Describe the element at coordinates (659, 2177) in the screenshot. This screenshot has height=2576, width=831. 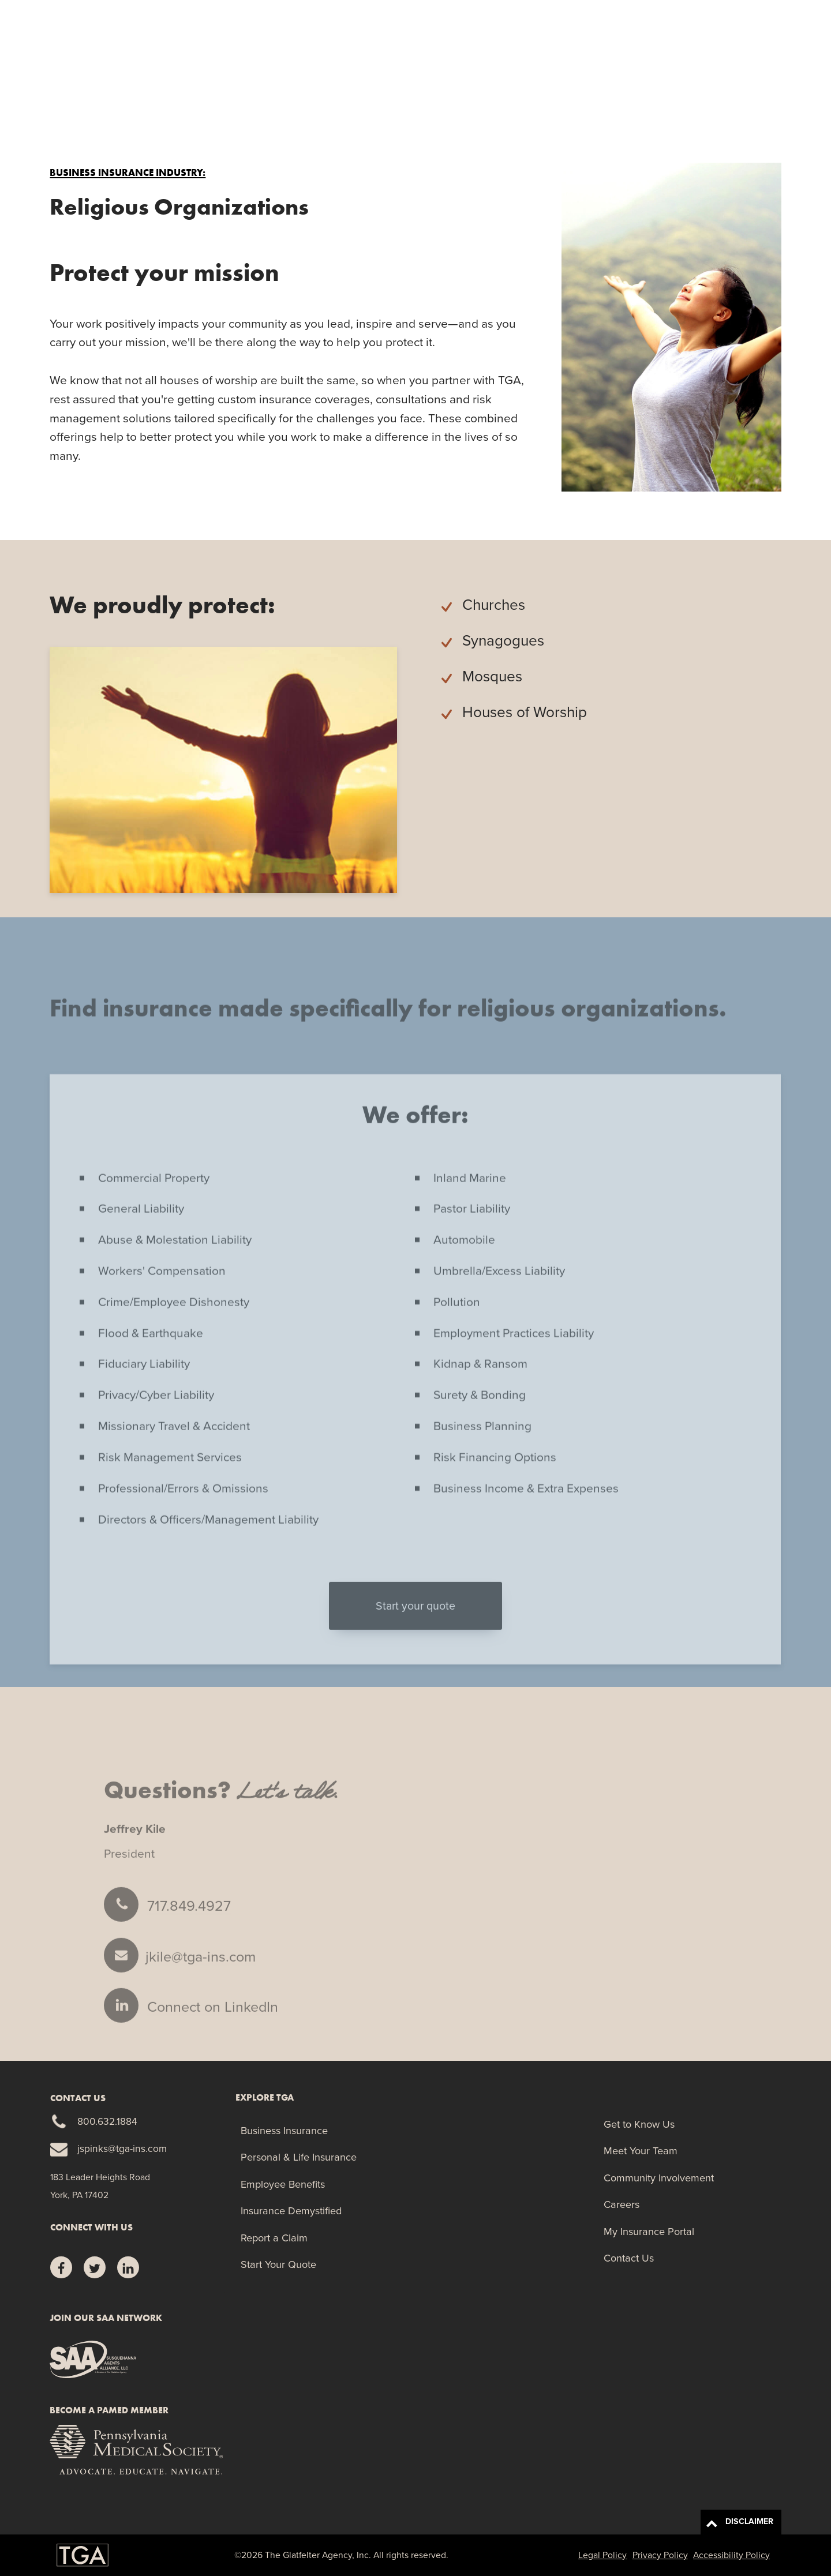
I see `Community Involvement` at that location.